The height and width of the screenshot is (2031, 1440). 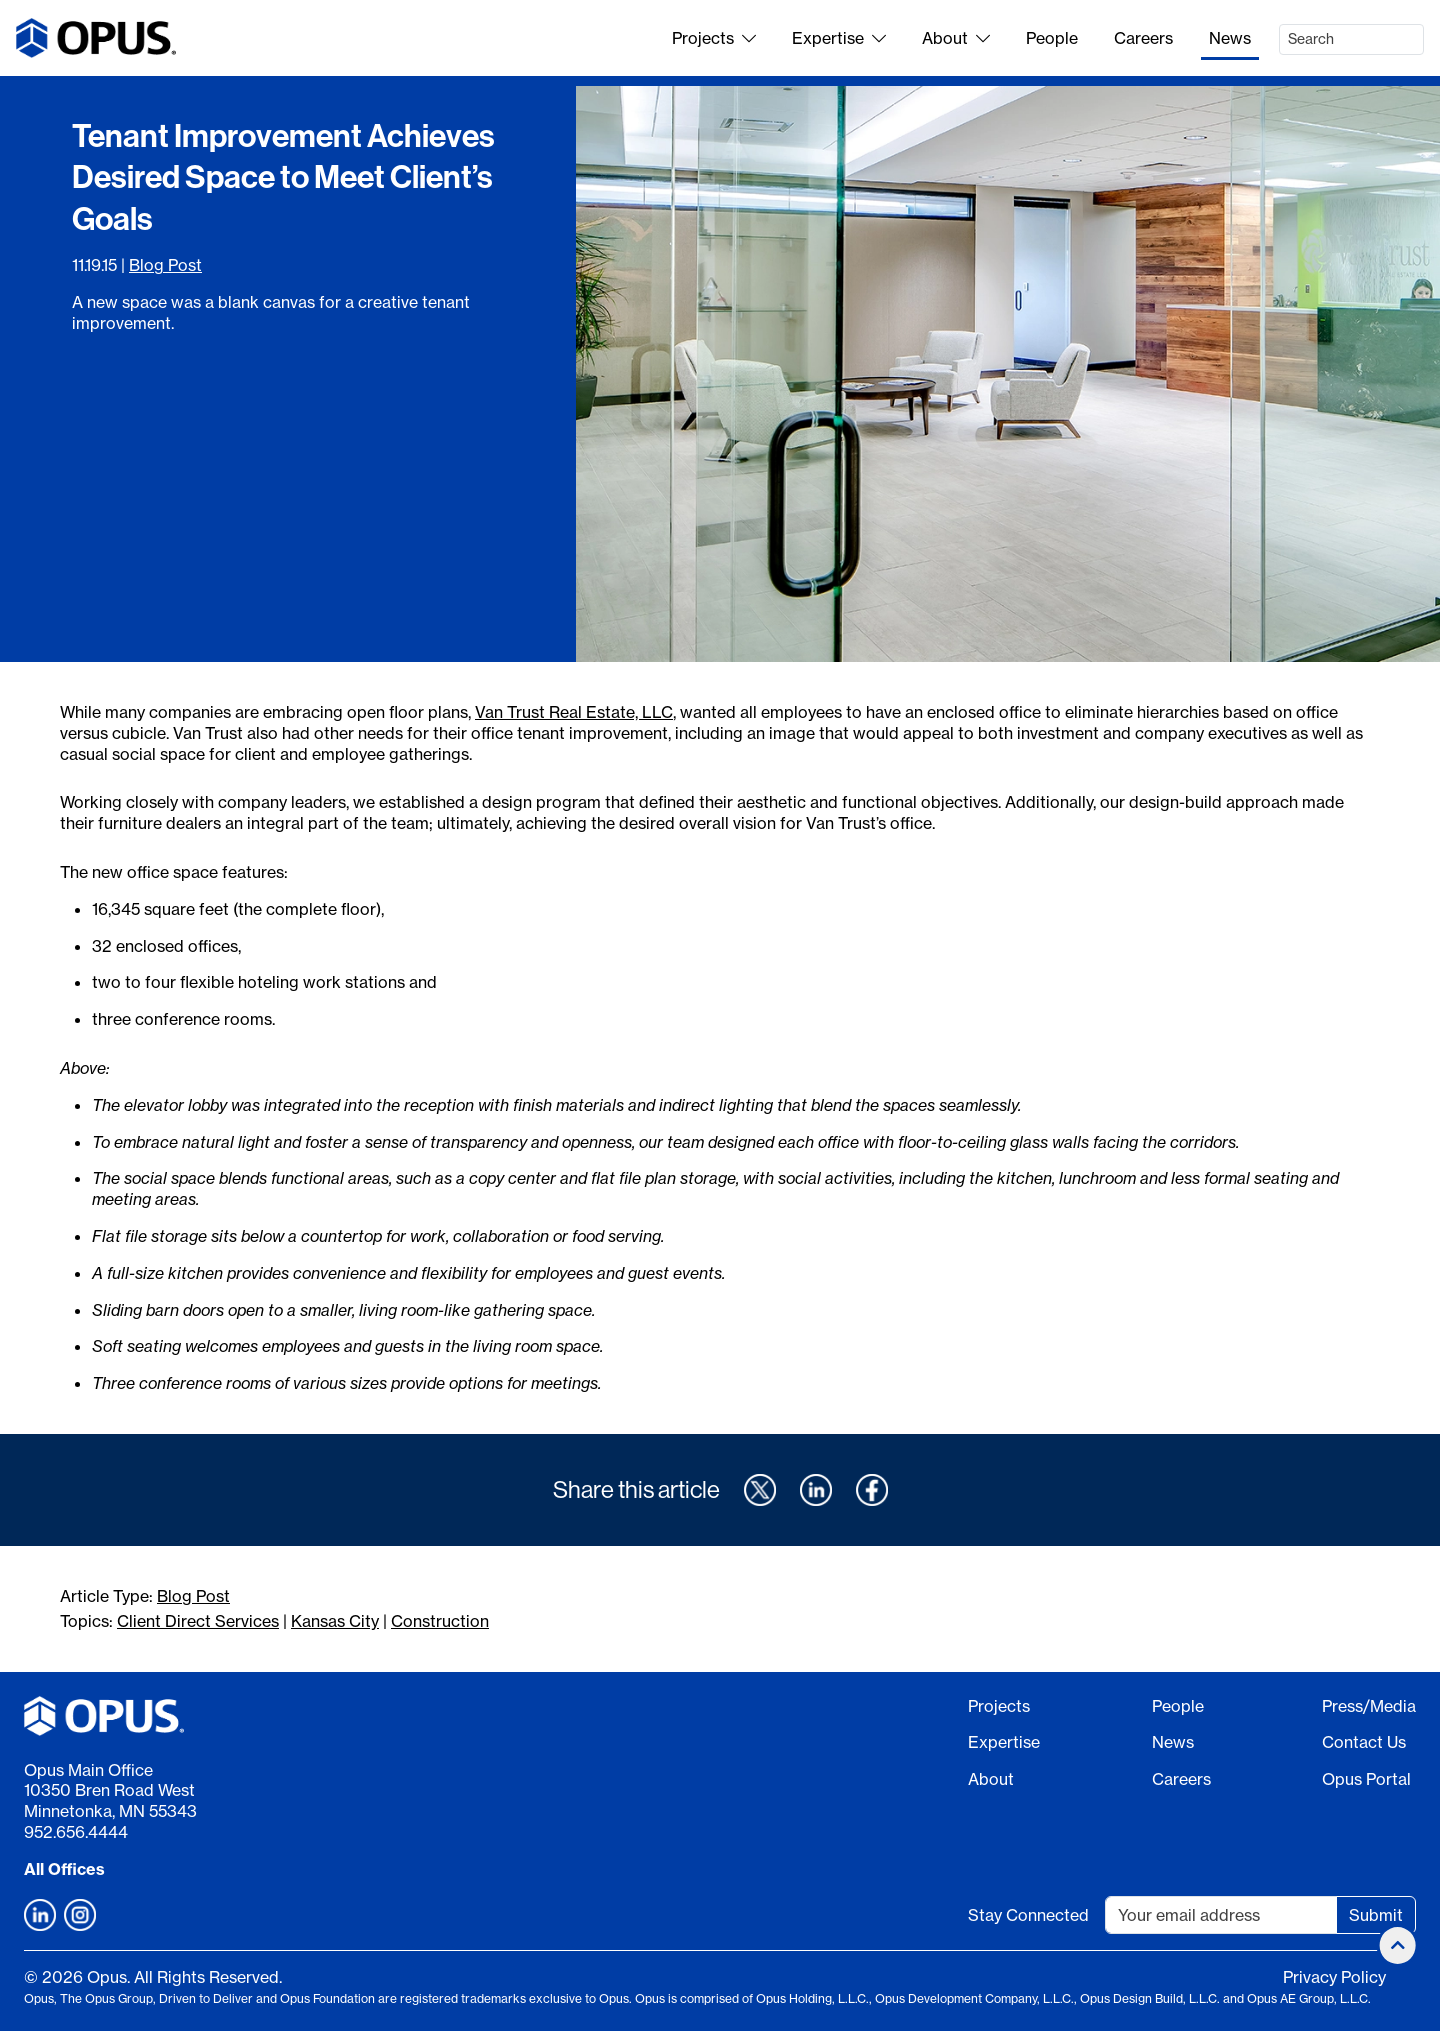 What do you see at coordinates (1230, 38) in the screenshot?
I see `News` at bounding box center [1230, 38].